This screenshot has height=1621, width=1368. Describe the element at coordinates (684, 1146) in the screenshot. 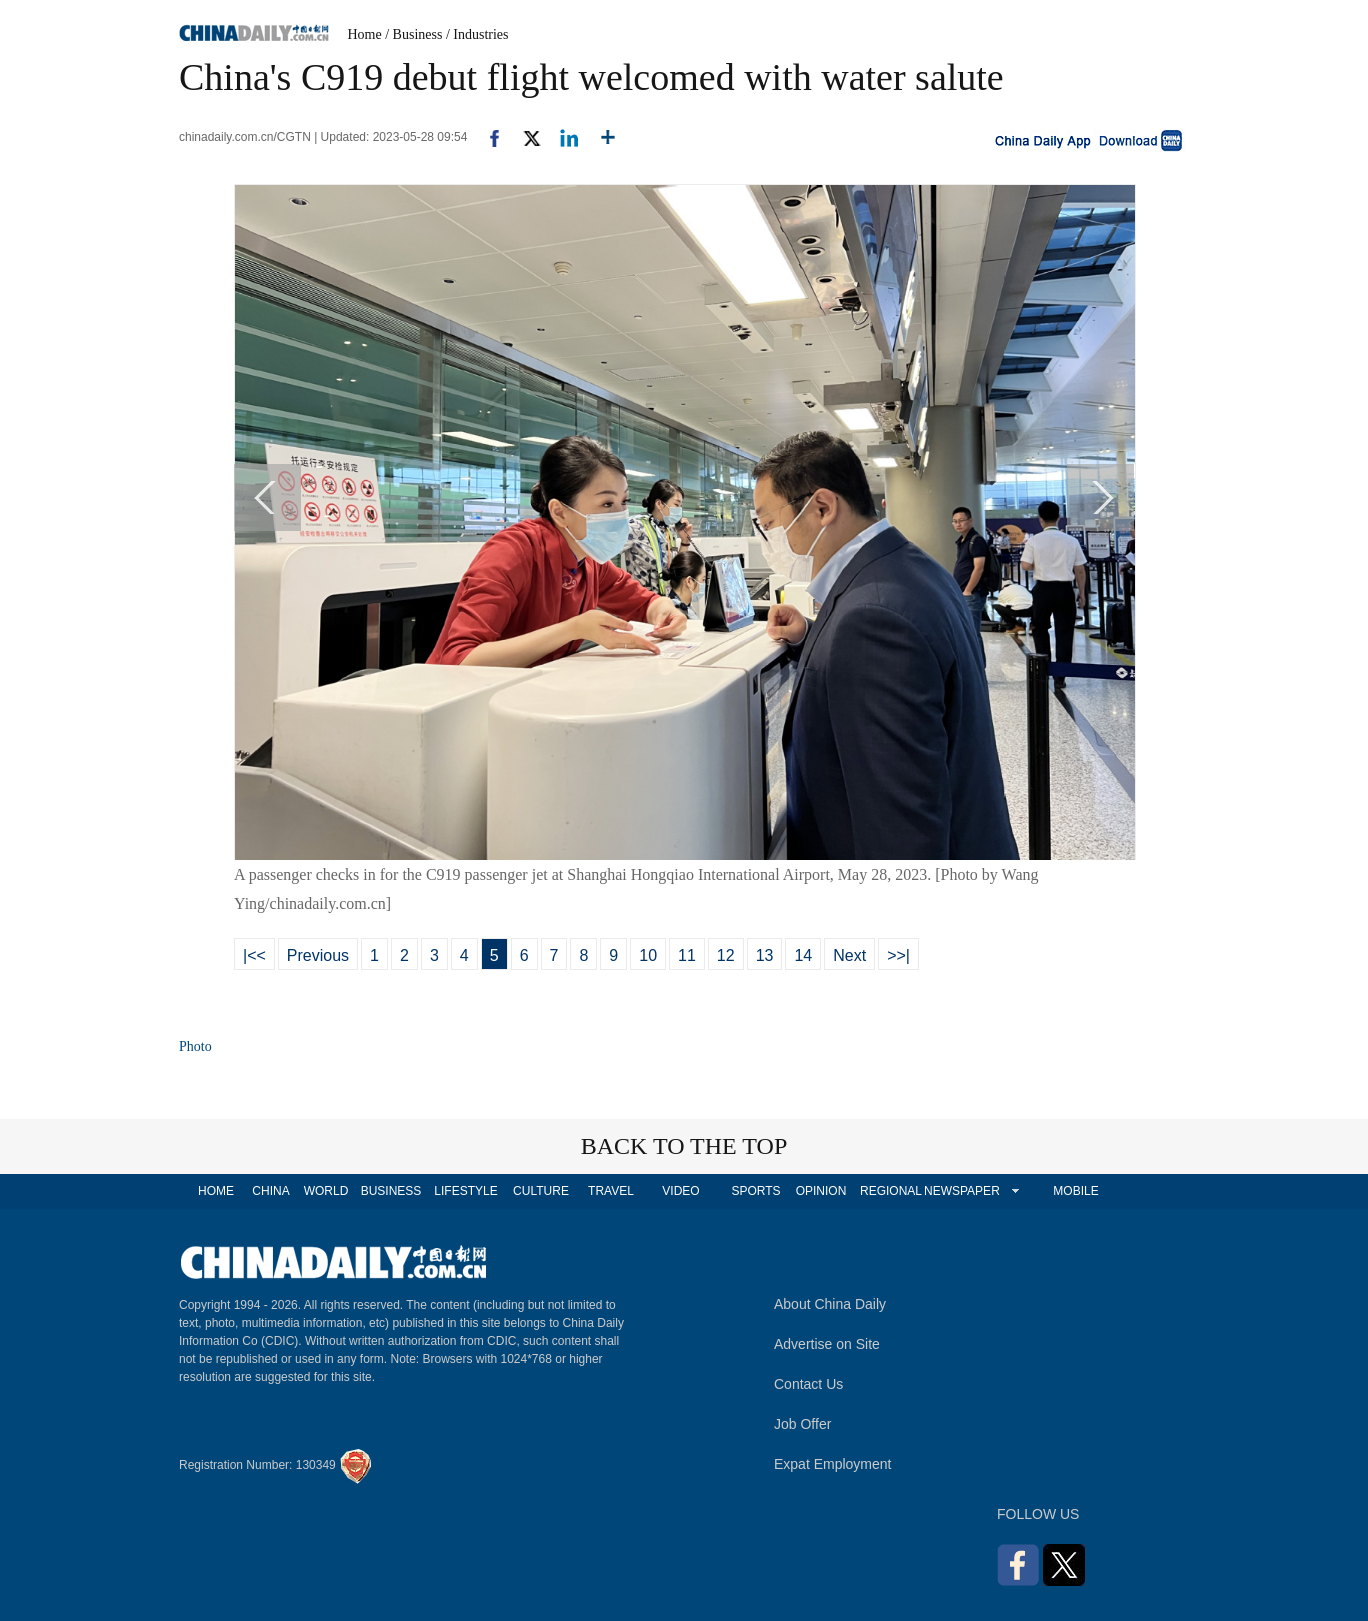

I see `BACK TO THE TOP` at that location.